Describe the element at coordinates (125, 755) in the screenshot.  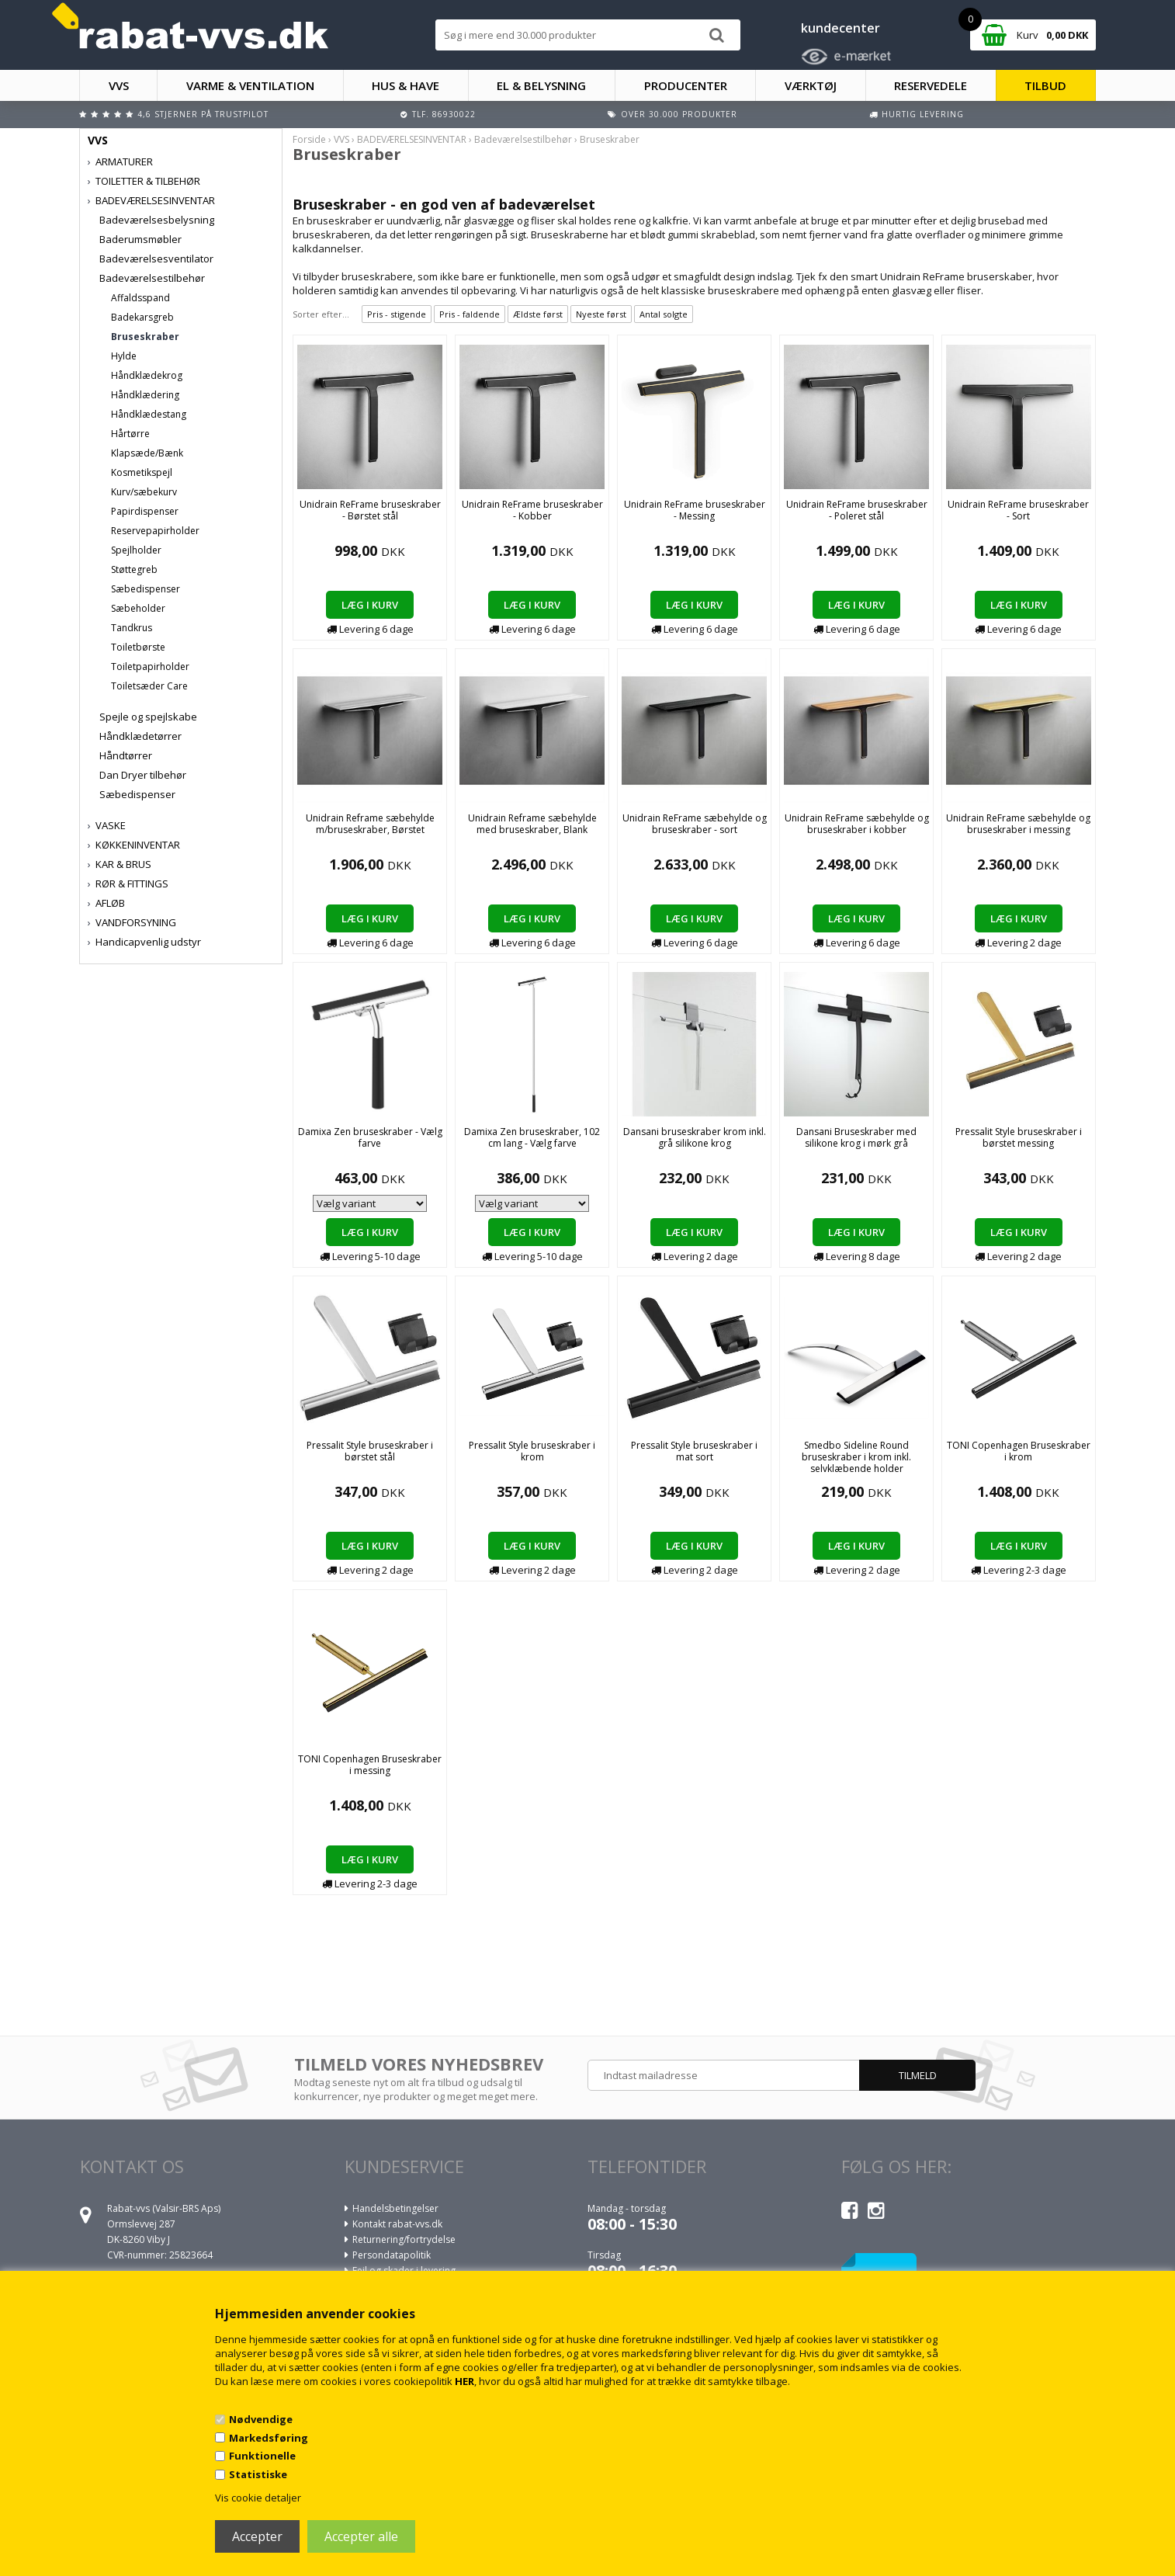
I see `Håndtørrer` at that location.